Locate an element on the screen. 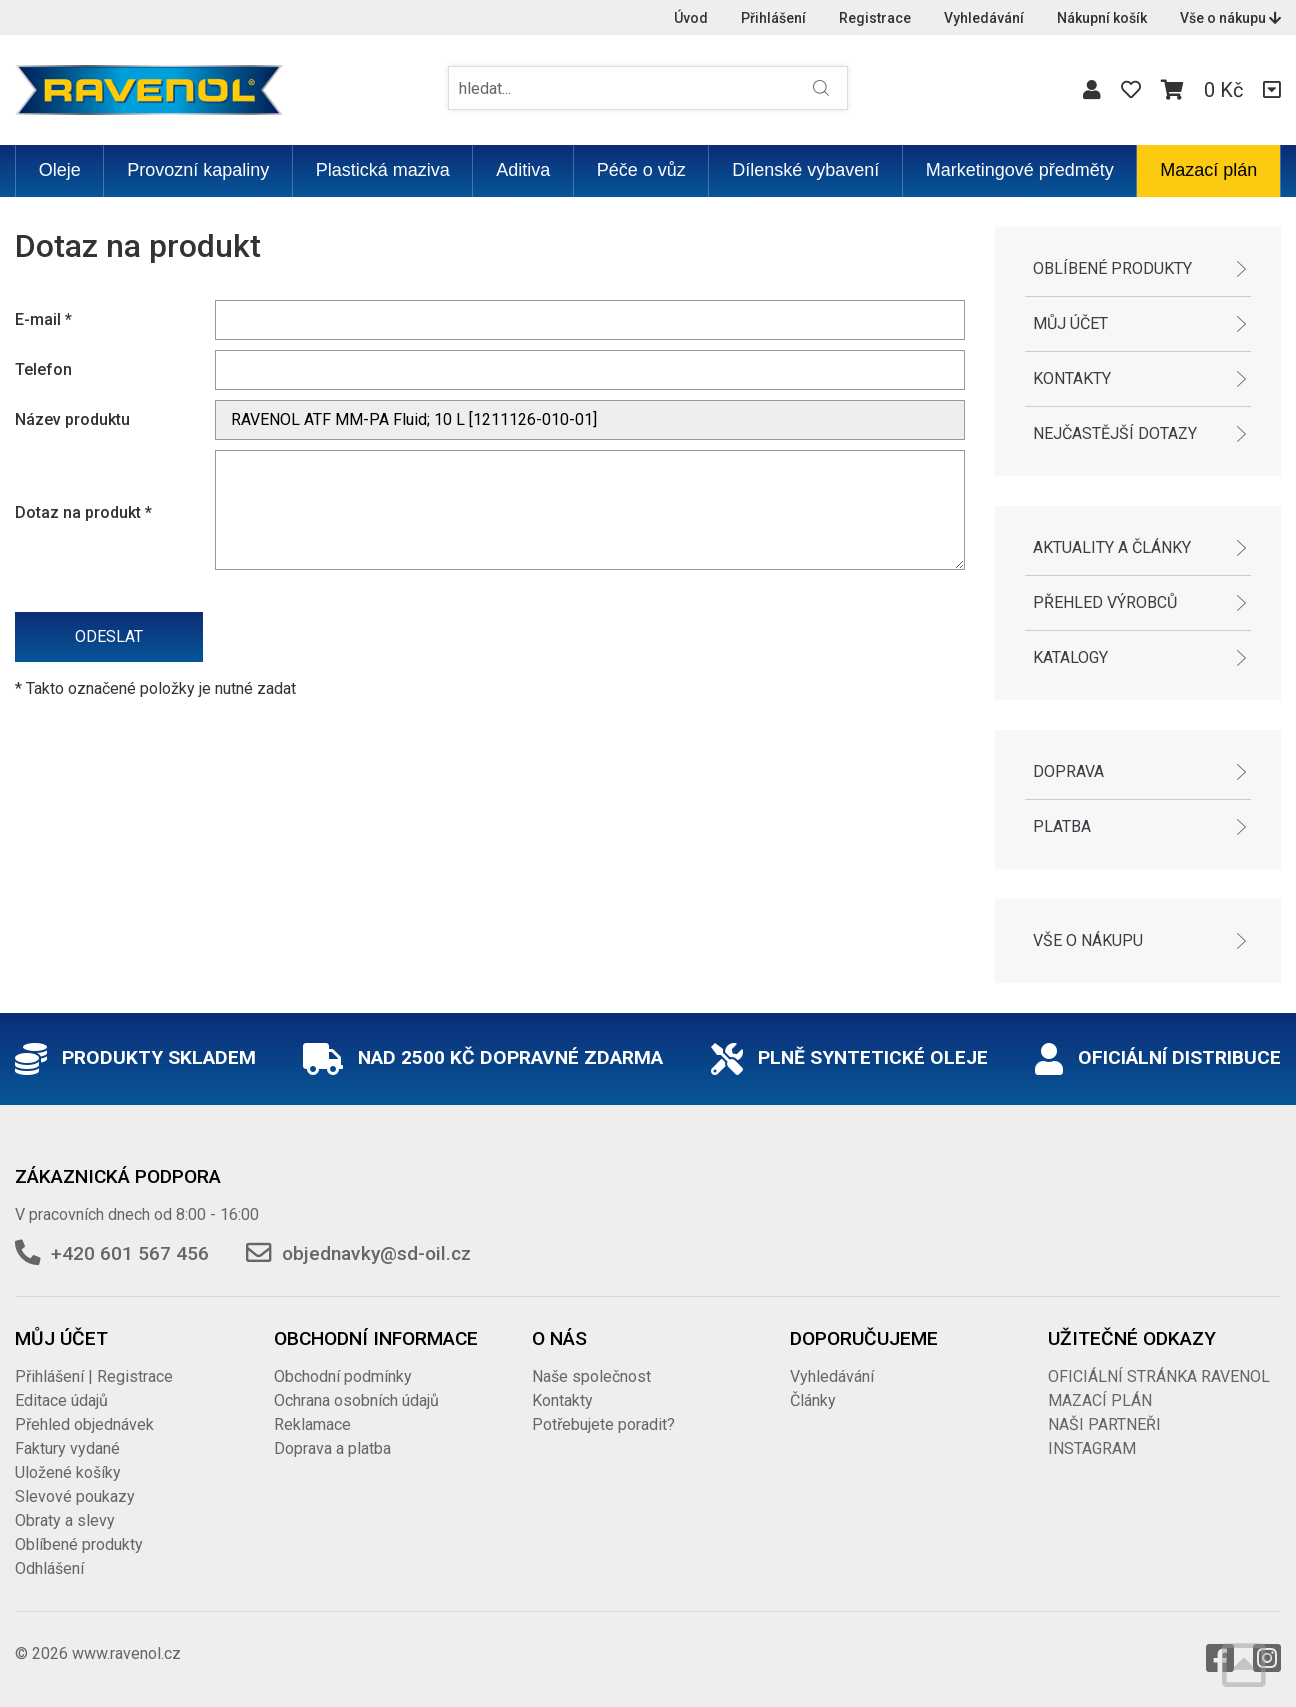  Doprava a platba is located at coordinates (332, 1448).